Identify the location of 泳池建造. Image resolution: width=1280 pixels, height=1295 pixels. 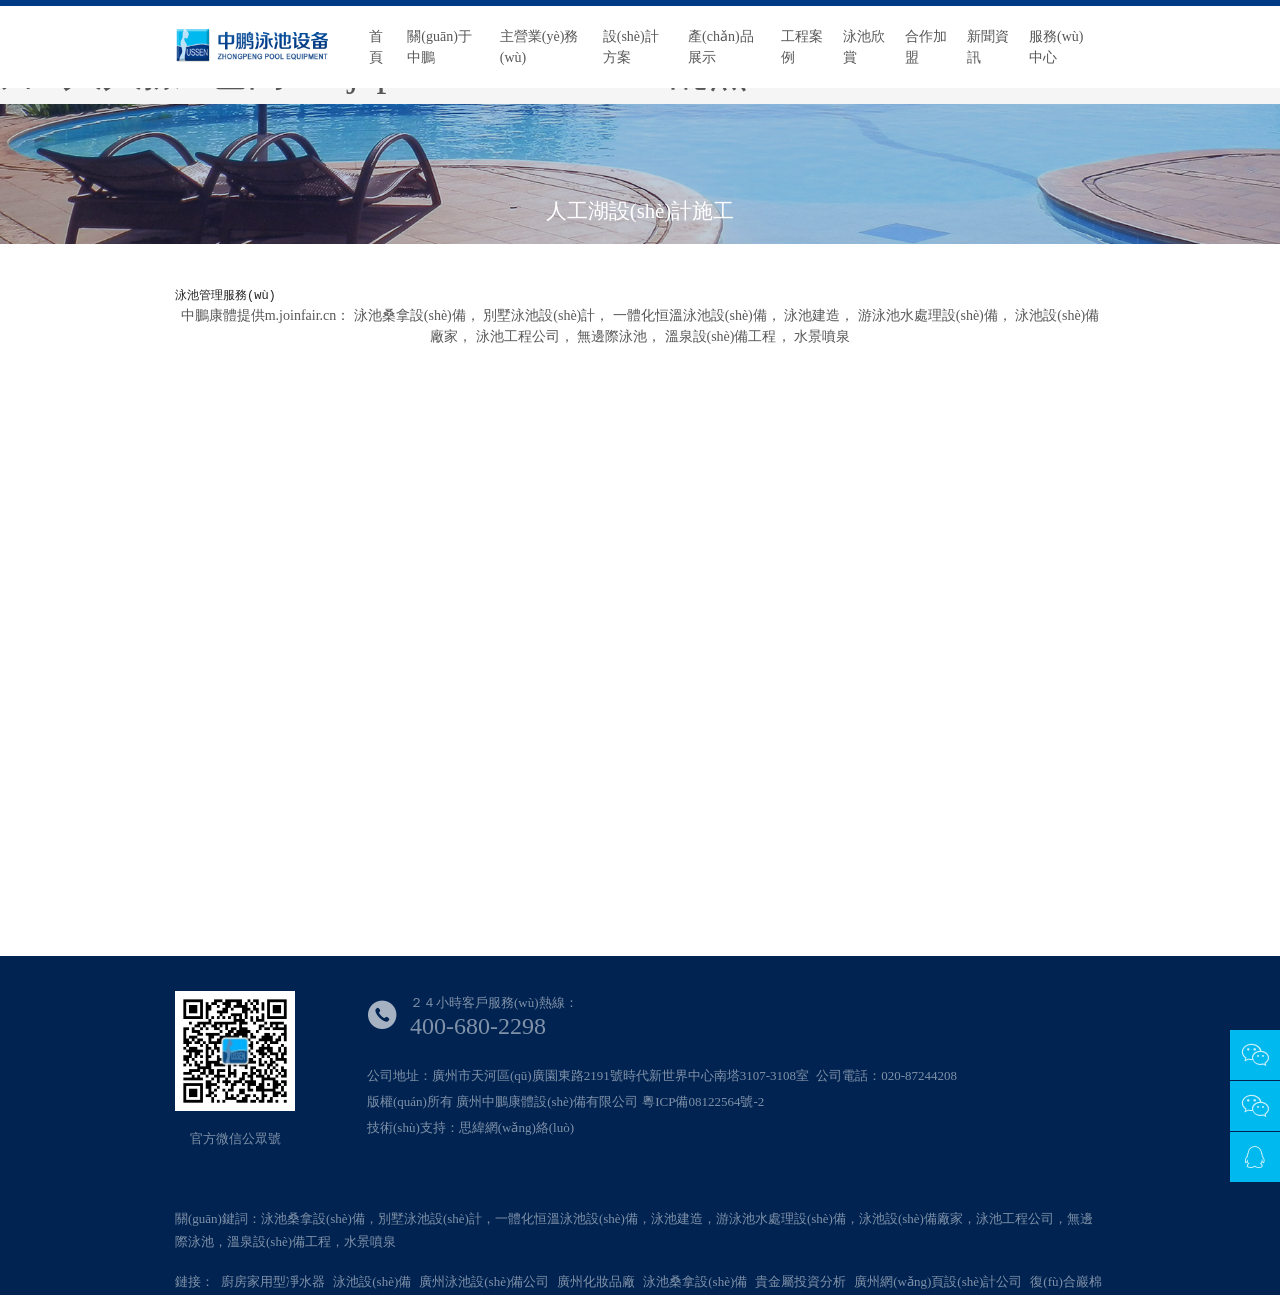
(812, 315).